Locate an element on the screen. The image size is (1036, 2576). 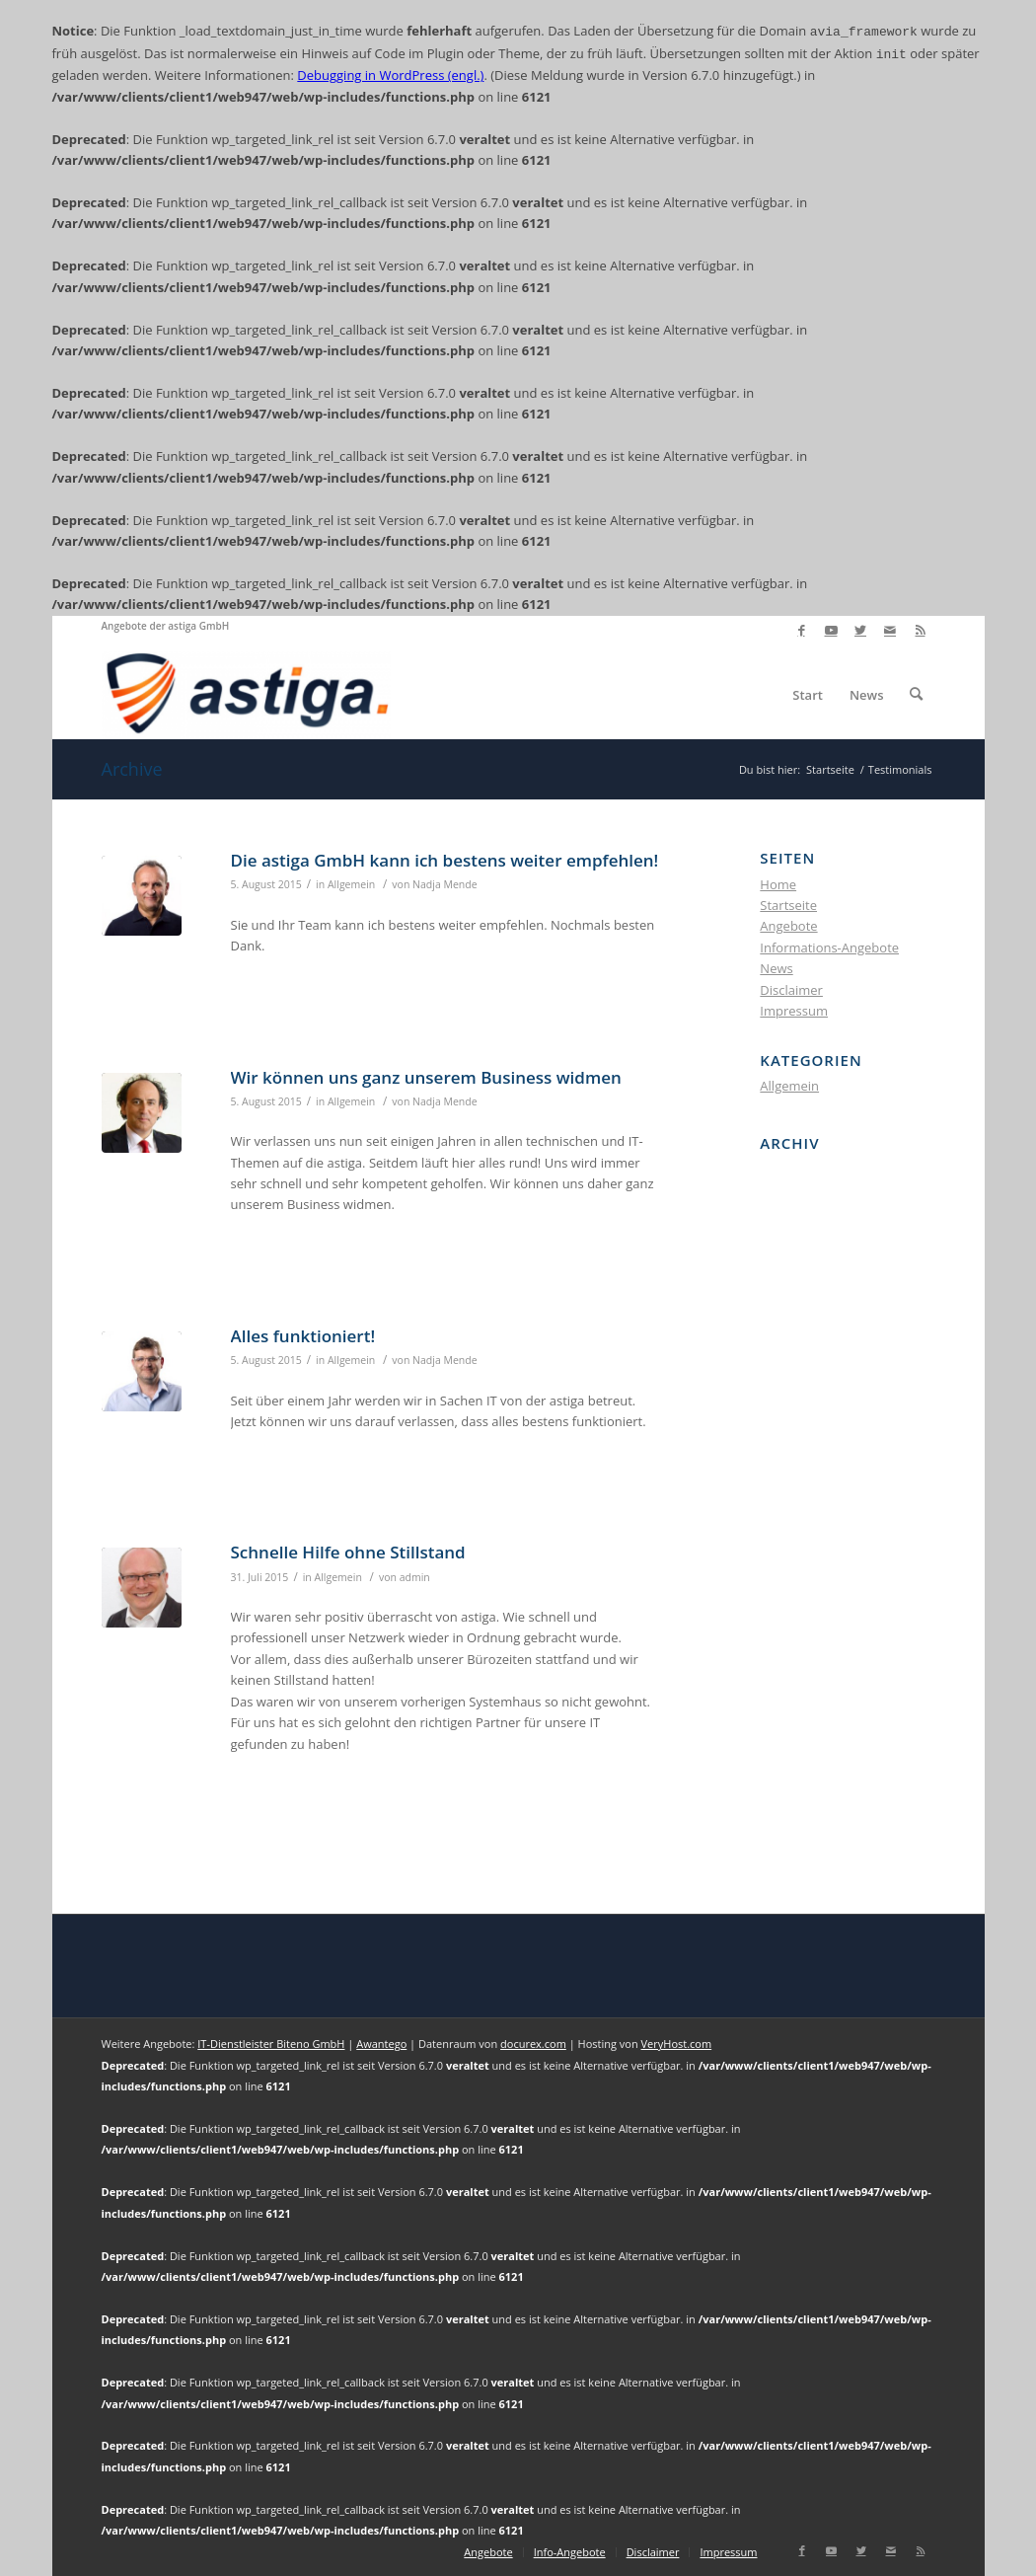
[Link zu Youtube] is located at coordinates (831, 630).